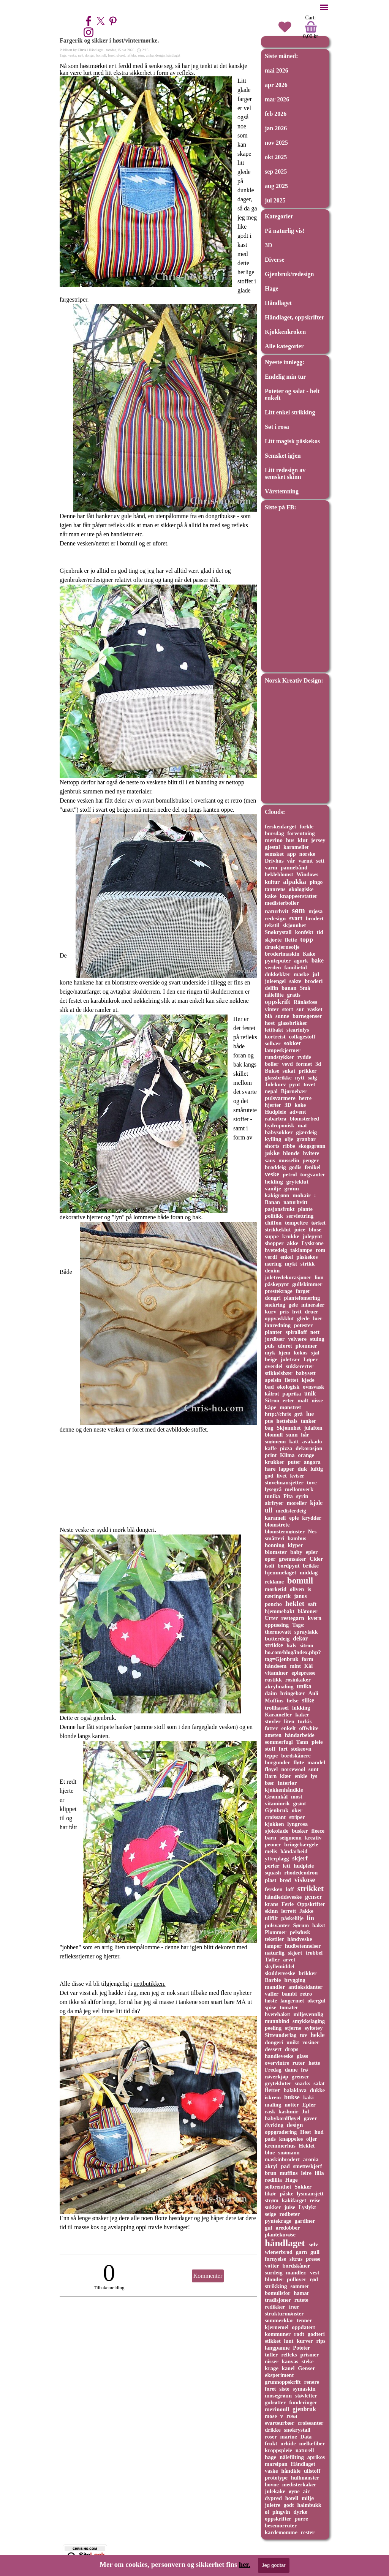 Image resolution: width=389 pixels, height=2576 pixels. I want to click on restegarn, so click(292, 1618).